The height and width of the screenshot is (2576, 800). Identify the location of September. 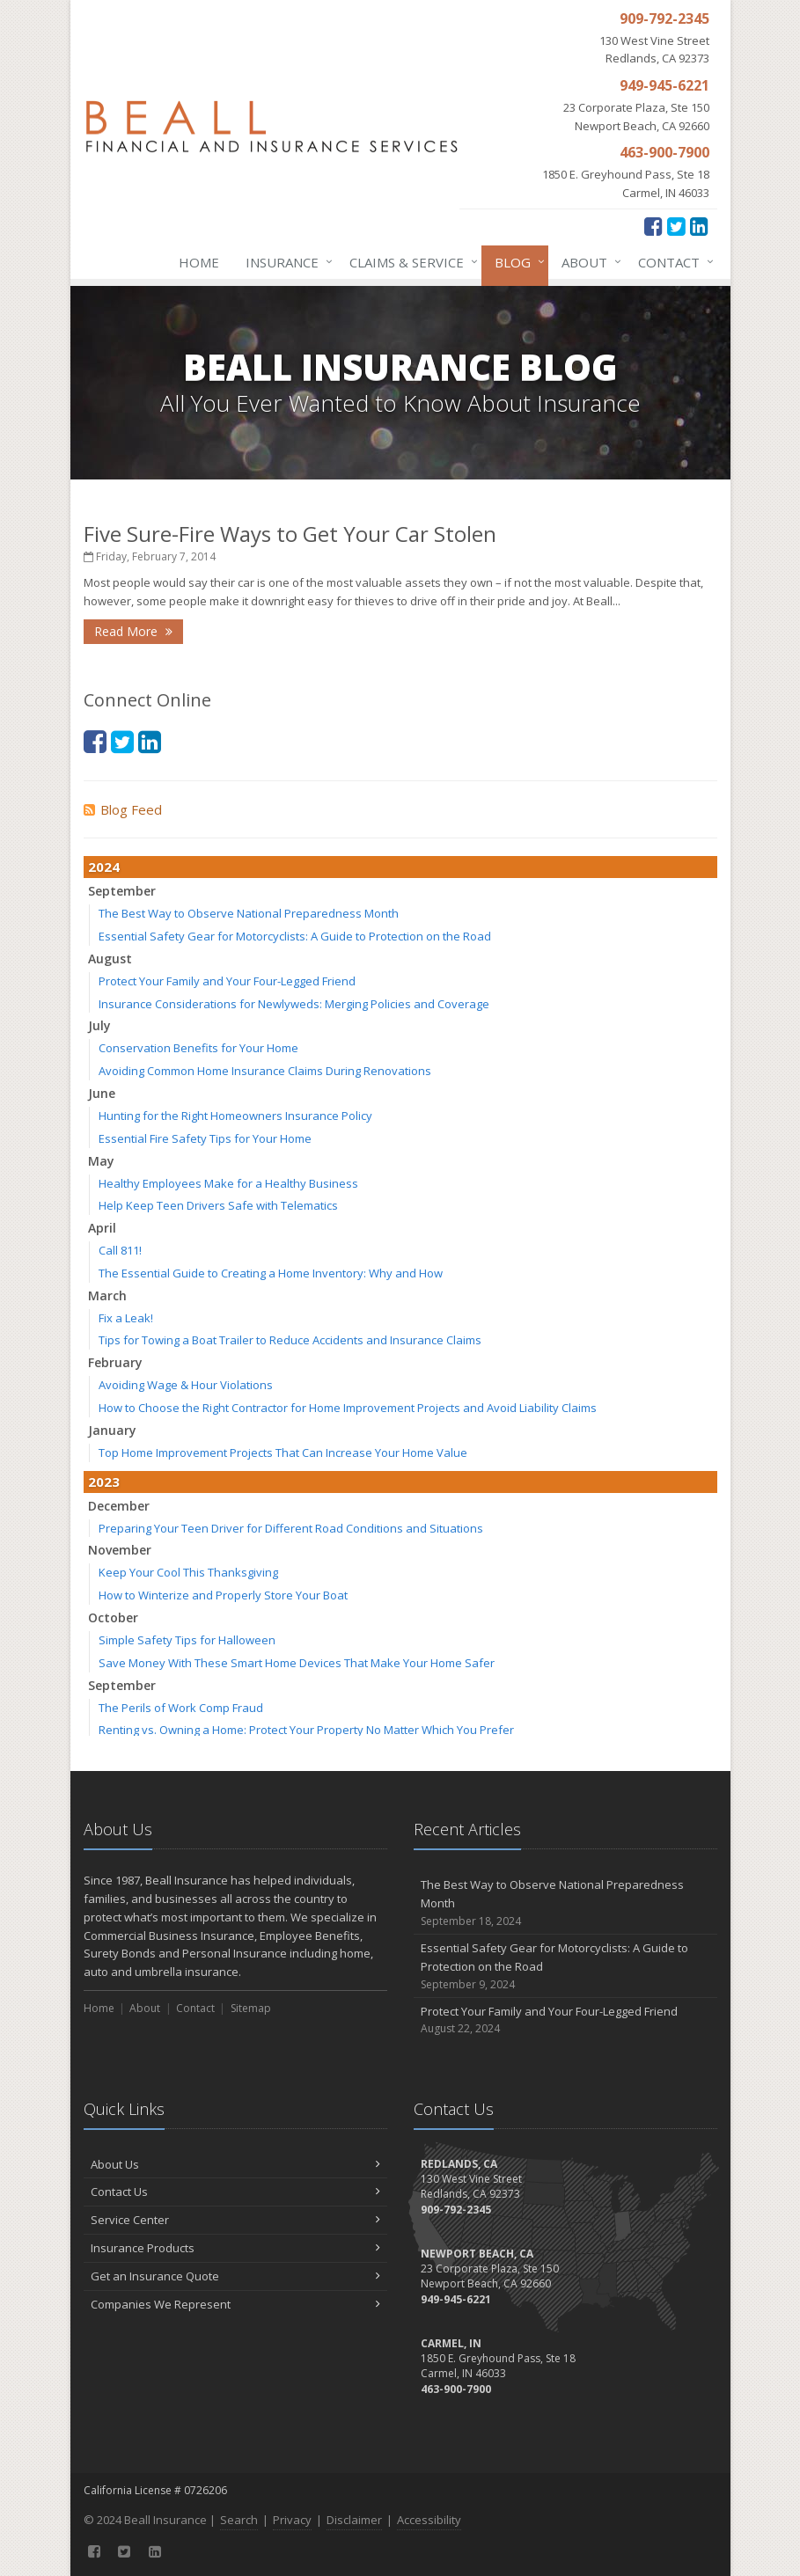
(122, 890).